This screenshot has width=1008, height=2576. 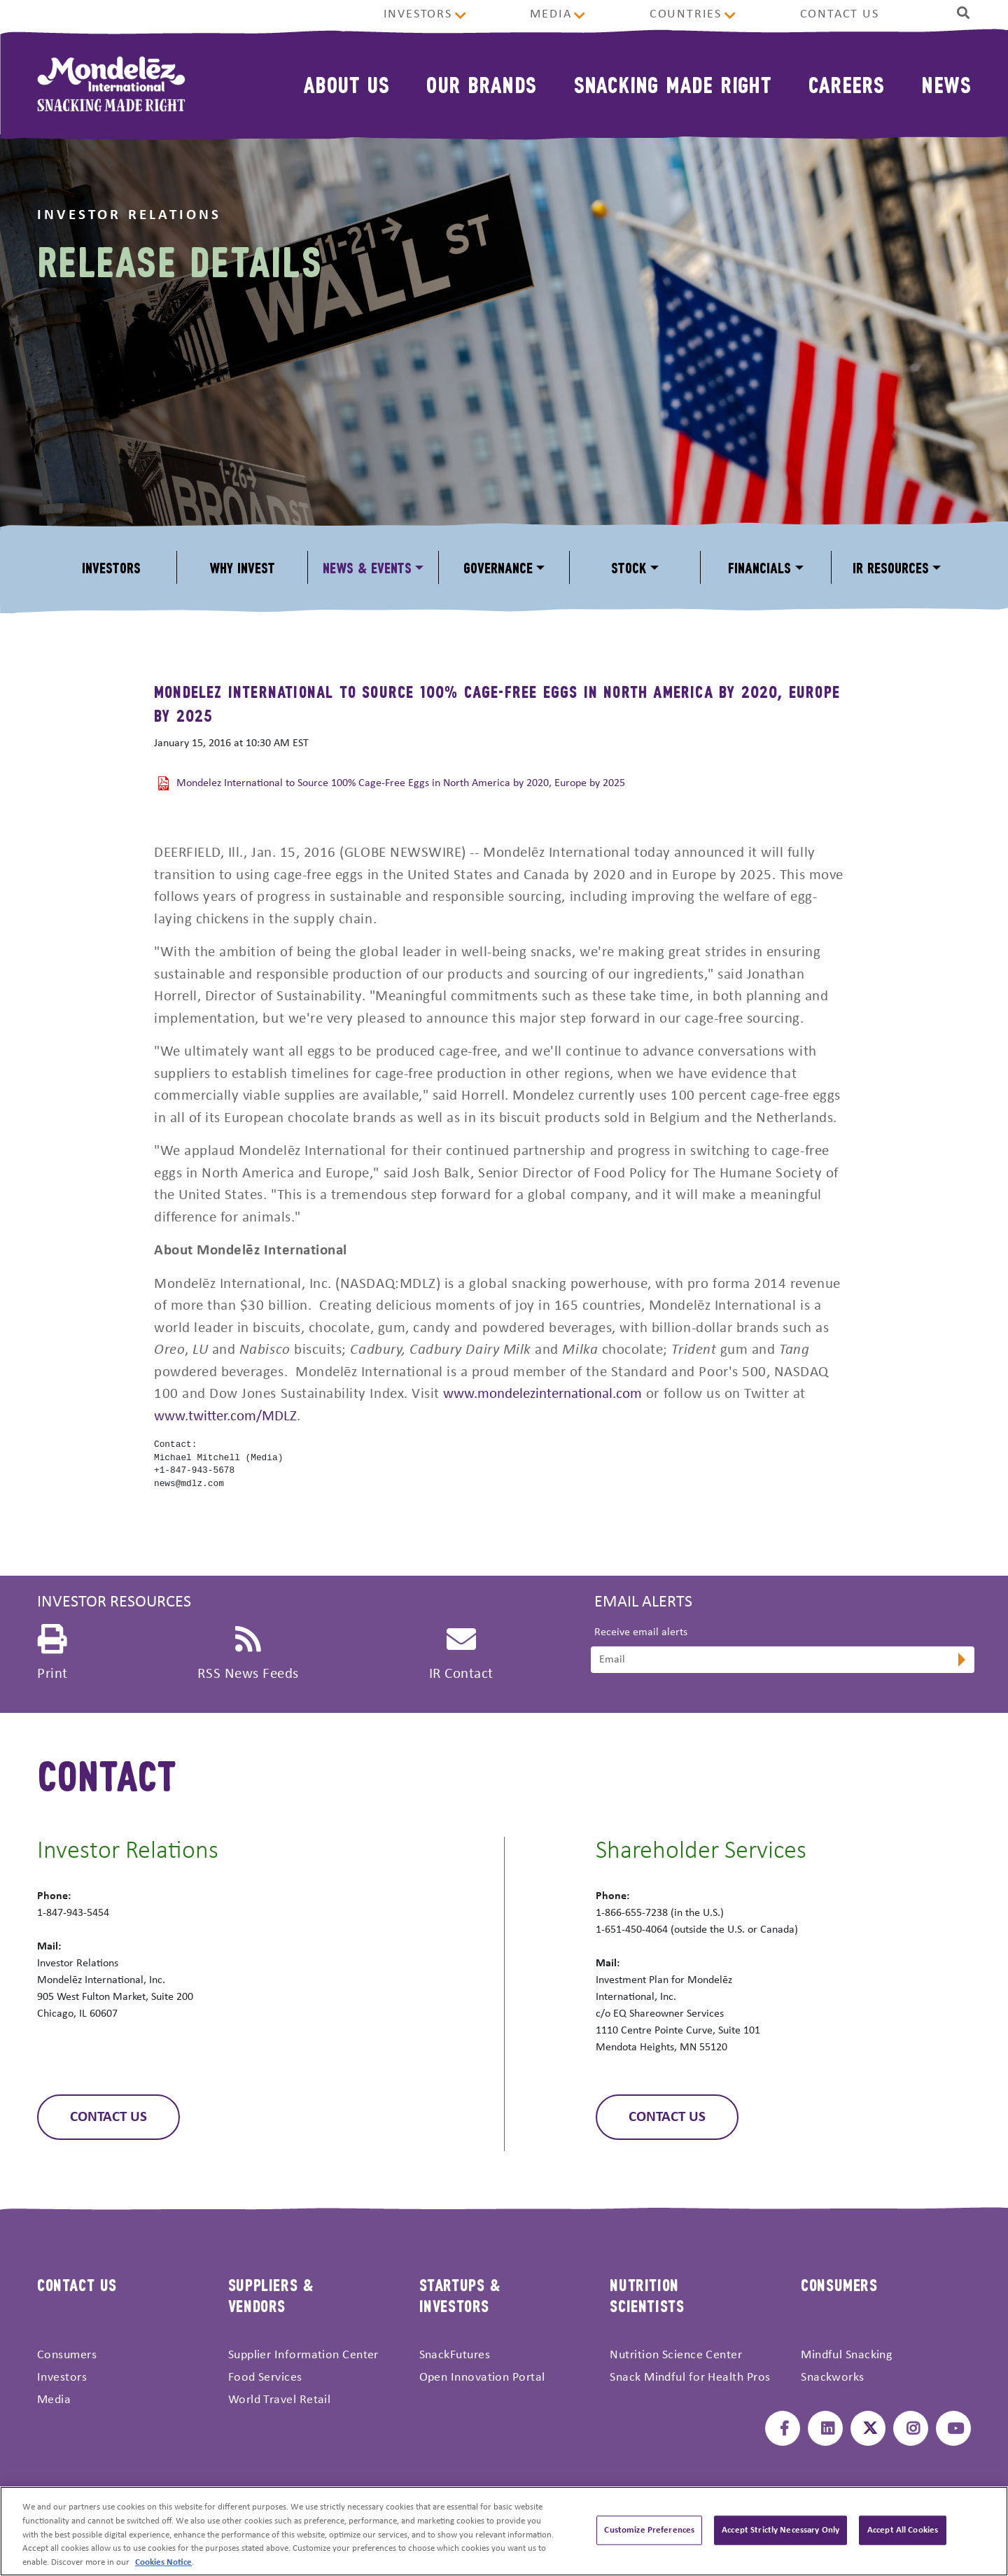 What do you see at coordinates (960, 1661) in the screenshot?
I see `[submit form]` at bounding box center [960, 1661].